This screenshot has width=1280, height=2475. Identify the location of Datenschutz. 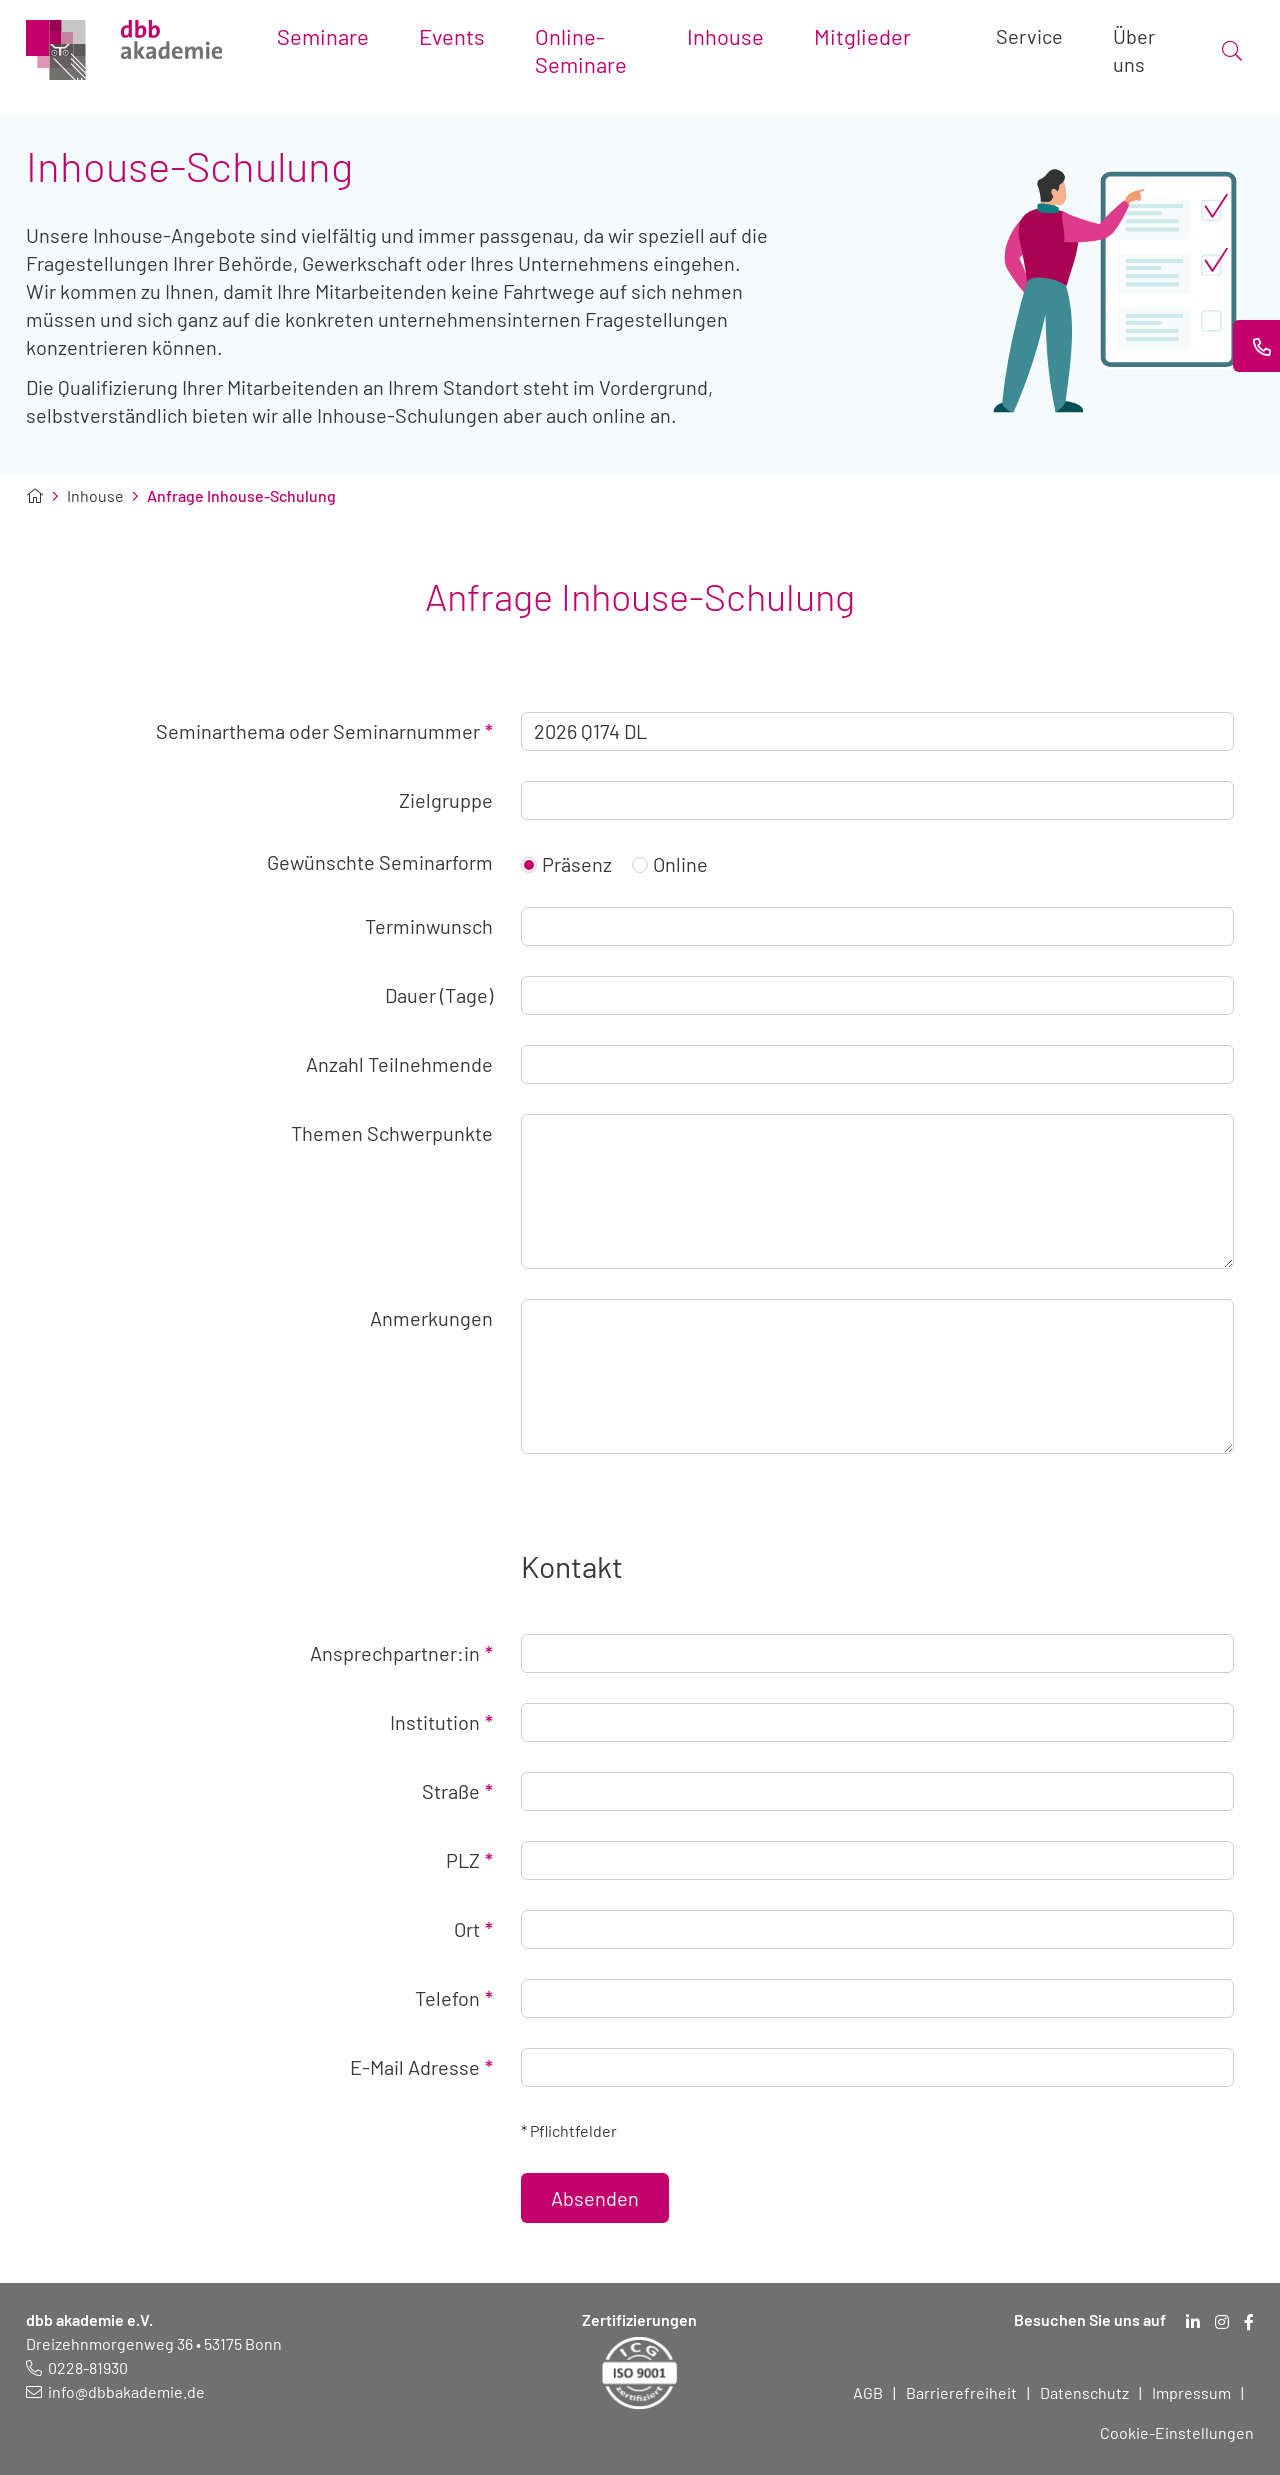
(1084, 2392).